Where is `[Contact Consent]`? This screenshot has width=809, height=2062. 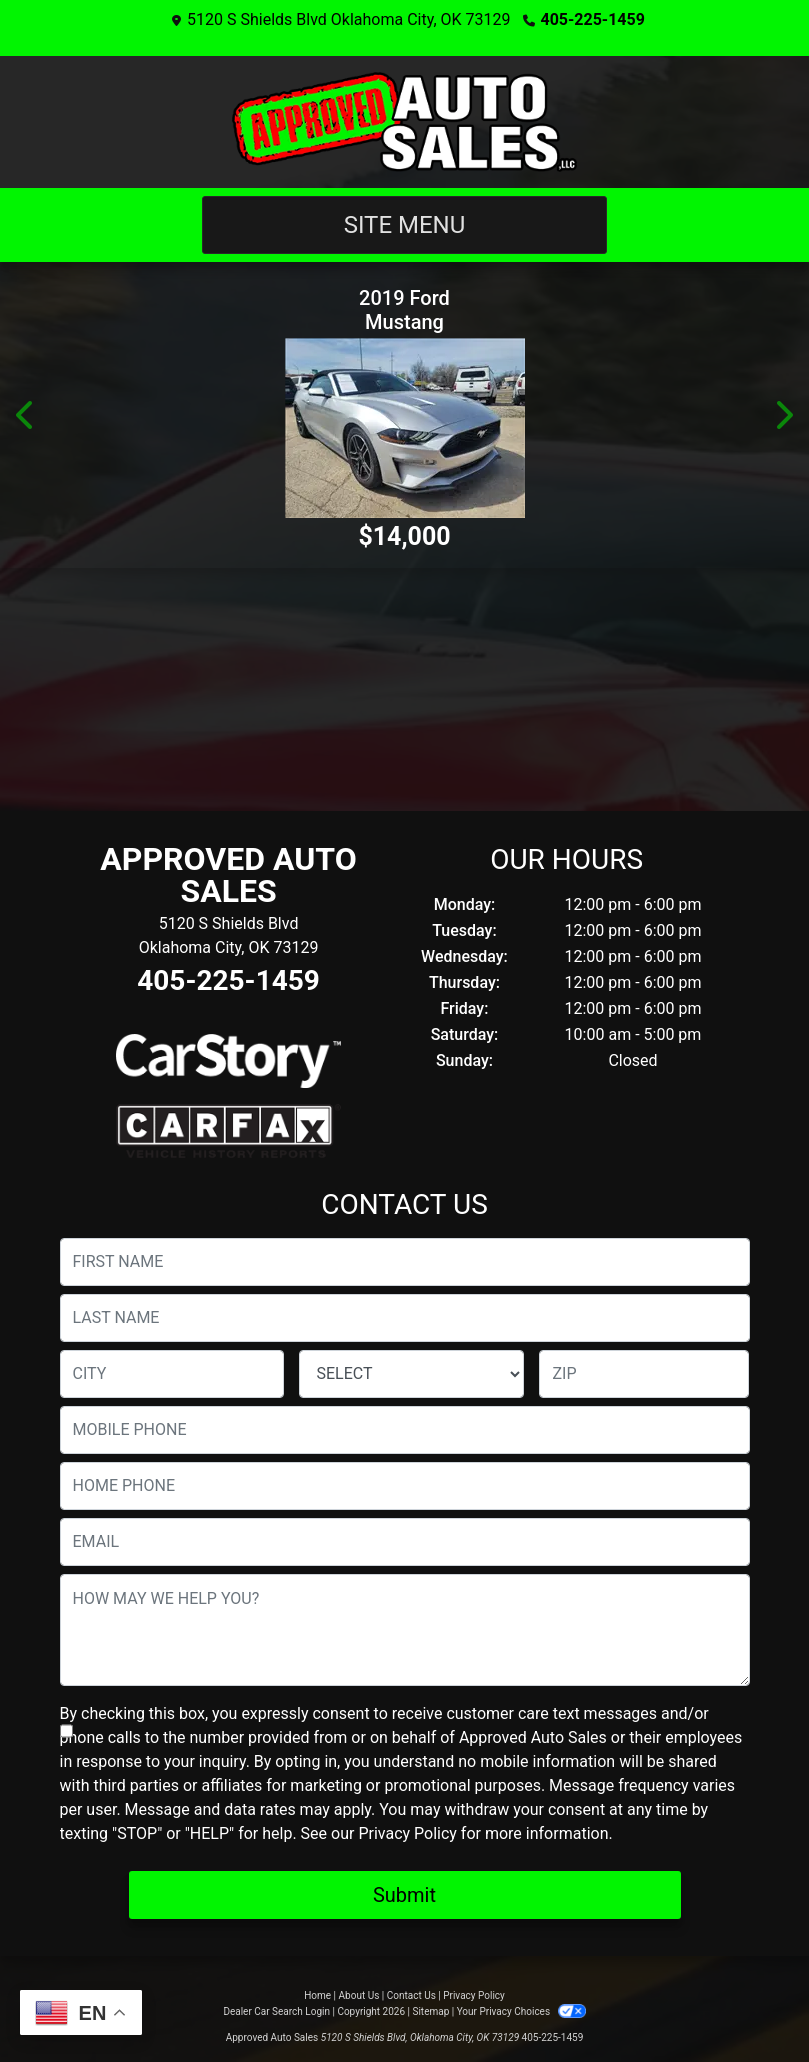 [Contact Consent] is located at coordinates (66, 1731).